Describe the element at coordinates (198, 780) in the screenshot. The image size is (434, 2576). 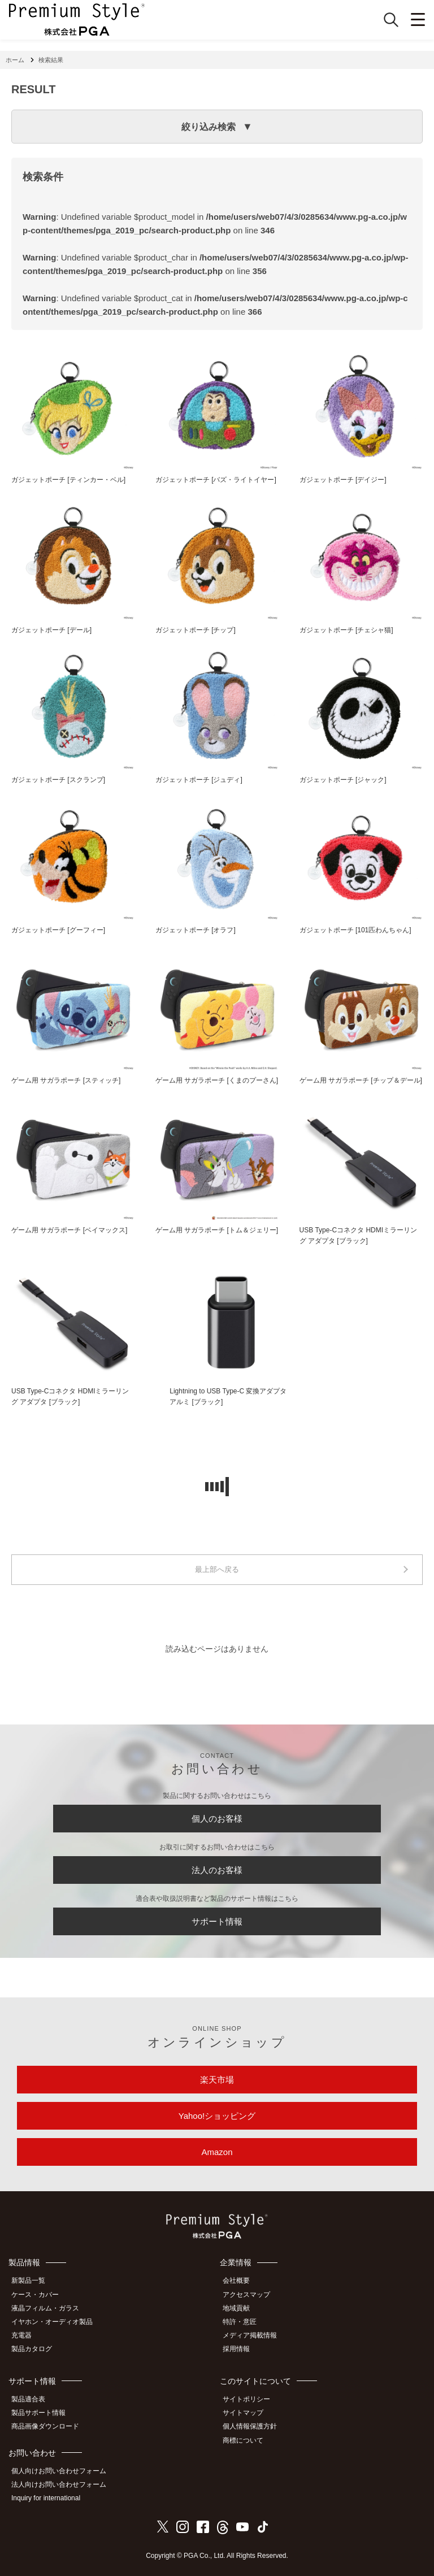
I see `ガジェットポーチ [ジュディ]` at that location.